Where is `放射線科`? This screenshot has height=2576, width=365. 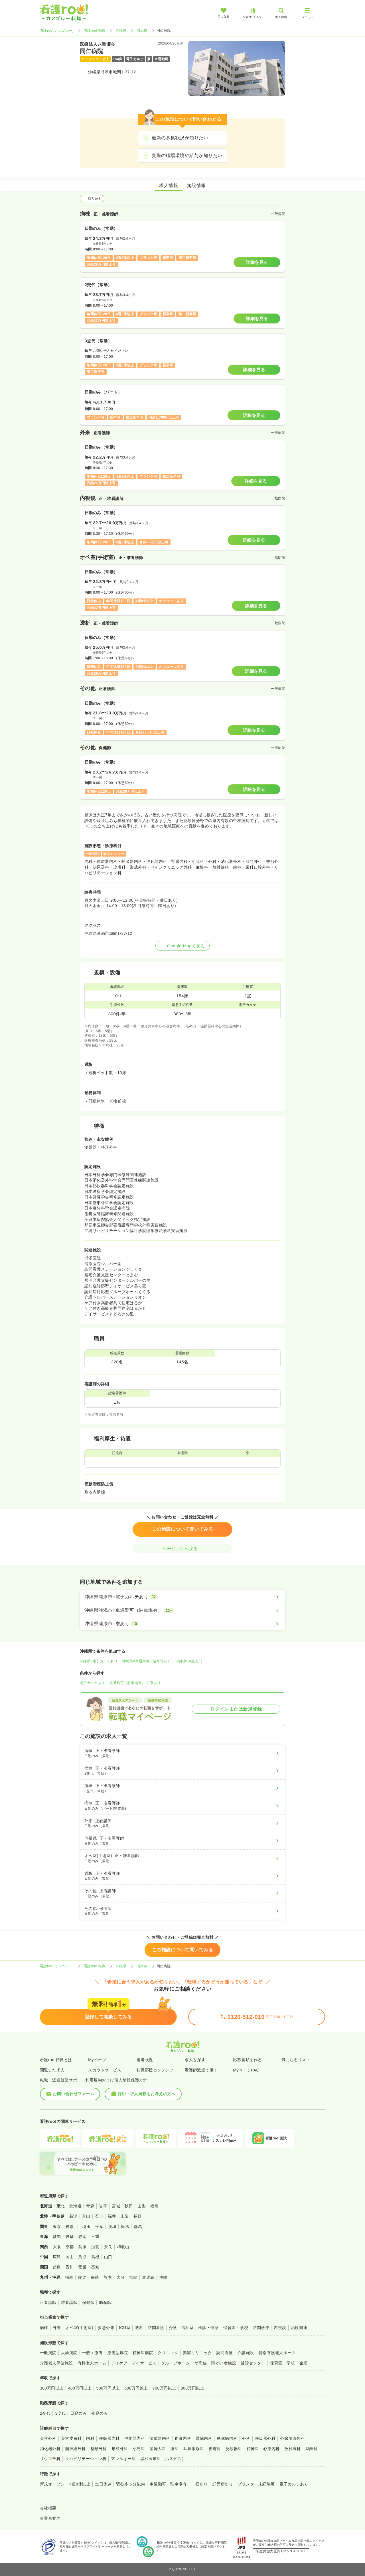 放射線科 is located at coordinates (292, 2448).